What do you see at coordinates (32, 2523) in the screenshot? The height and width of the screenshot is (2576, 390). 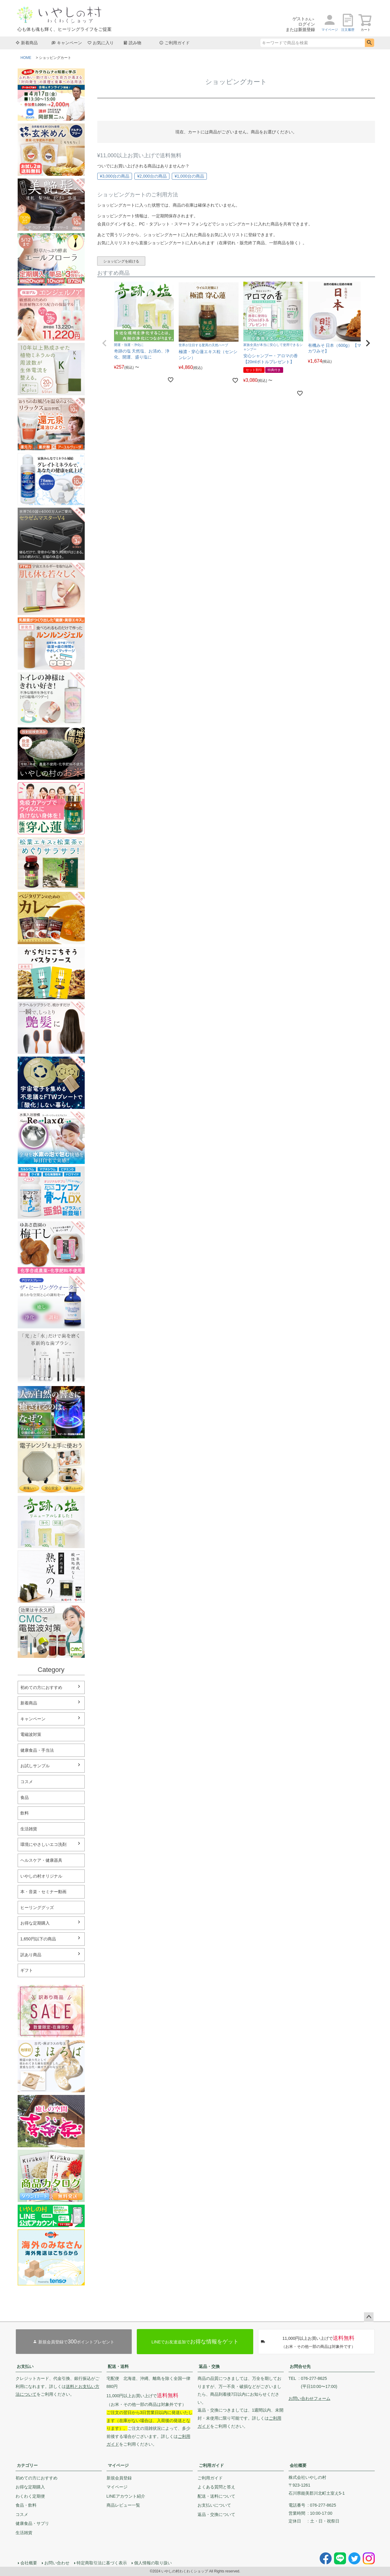 I see `健康食品・サプリ` at bounding box center [32, 2523].